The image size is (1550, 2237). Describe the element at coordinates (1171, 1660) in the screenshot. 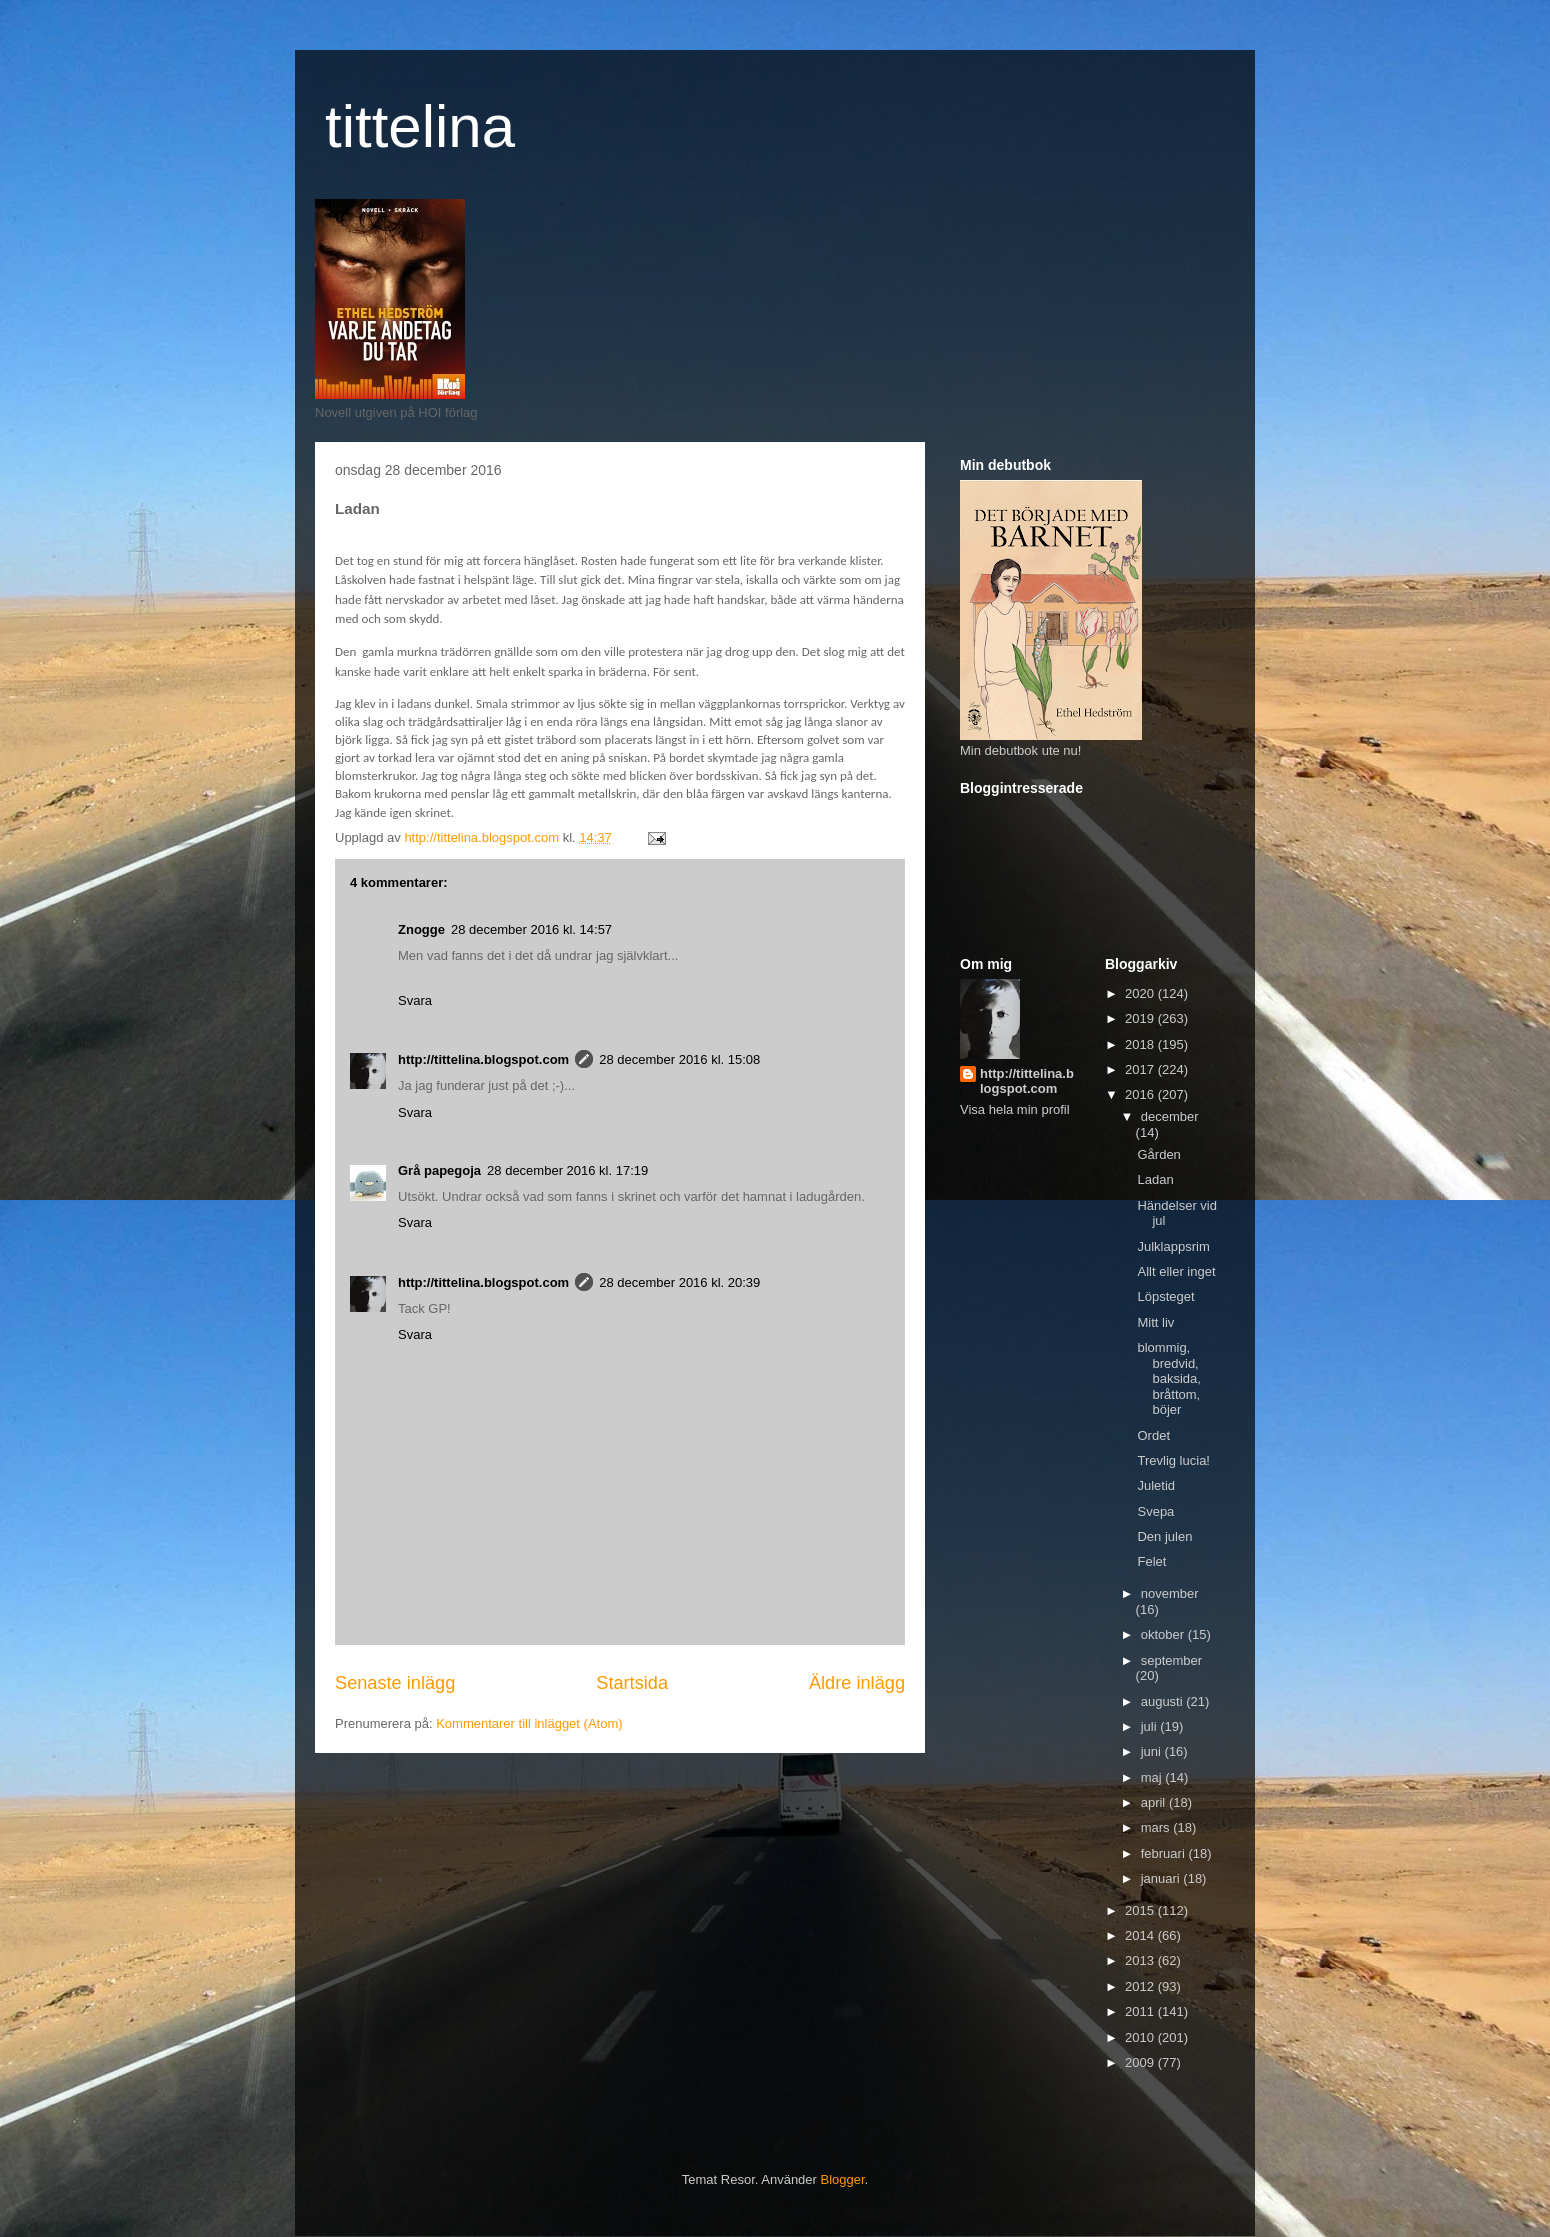

I see `september` at that location.